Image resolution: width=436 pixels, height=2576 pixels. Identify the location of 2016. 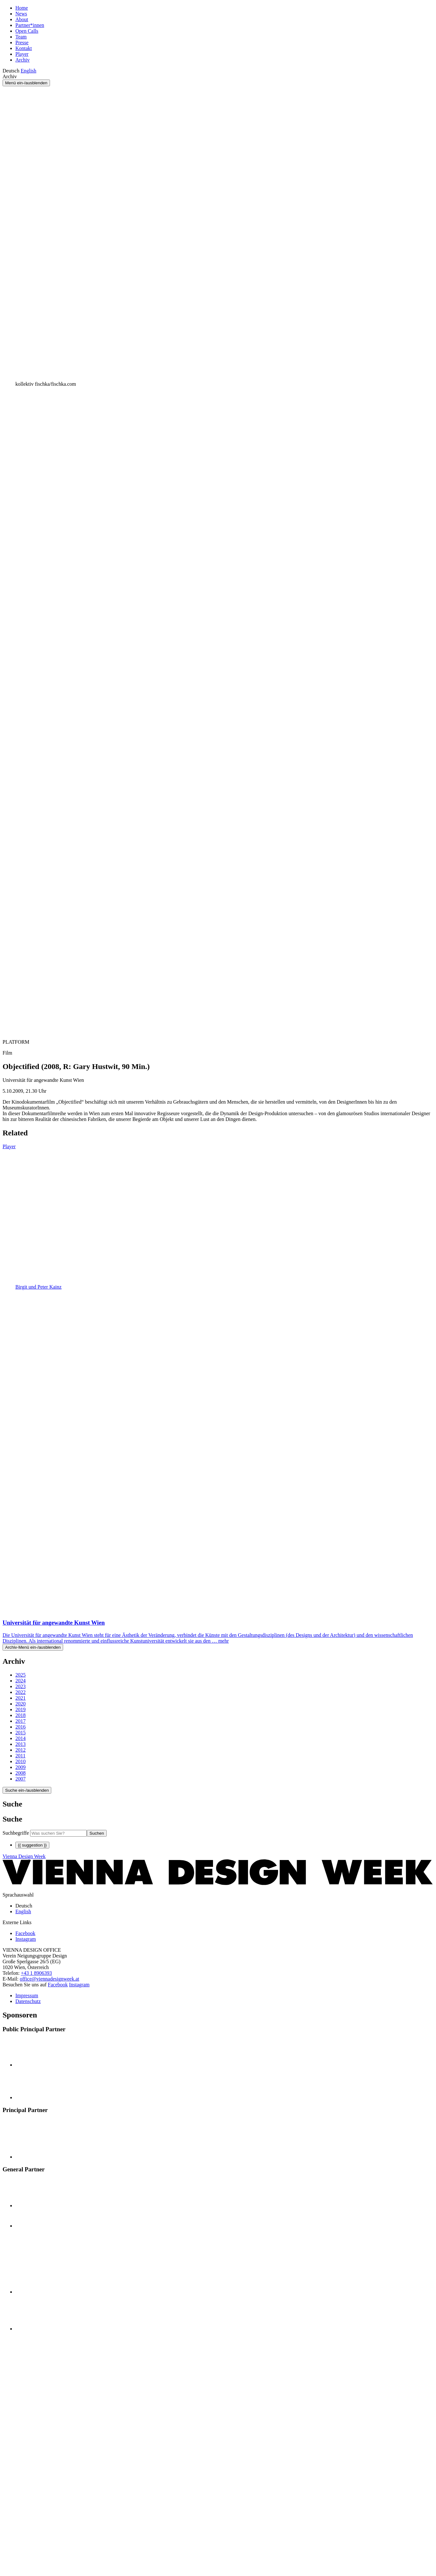
(20, 1727).